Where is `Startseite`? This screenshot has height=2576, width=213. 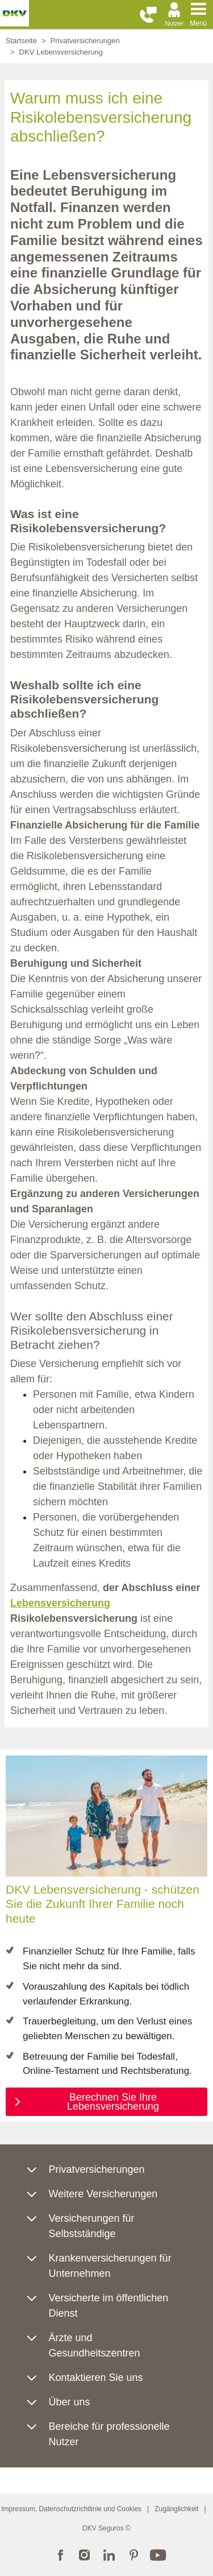 Startseite is located at coordinates (21, 40).